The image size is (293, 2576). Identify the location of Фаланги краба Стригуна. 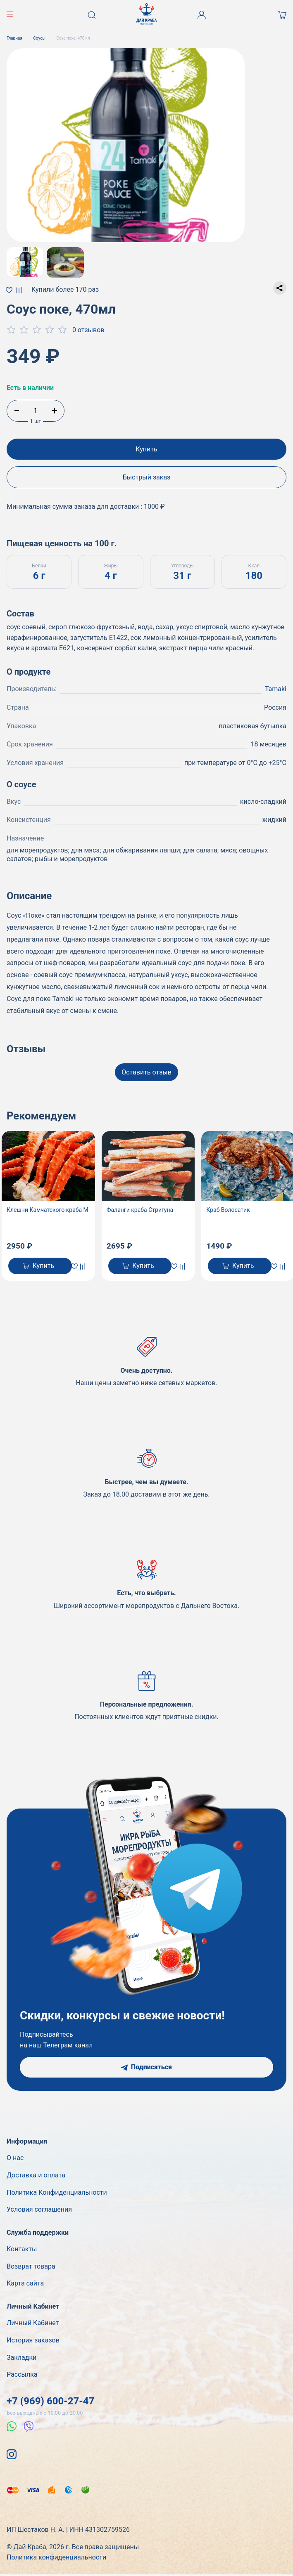
(140, 1210).